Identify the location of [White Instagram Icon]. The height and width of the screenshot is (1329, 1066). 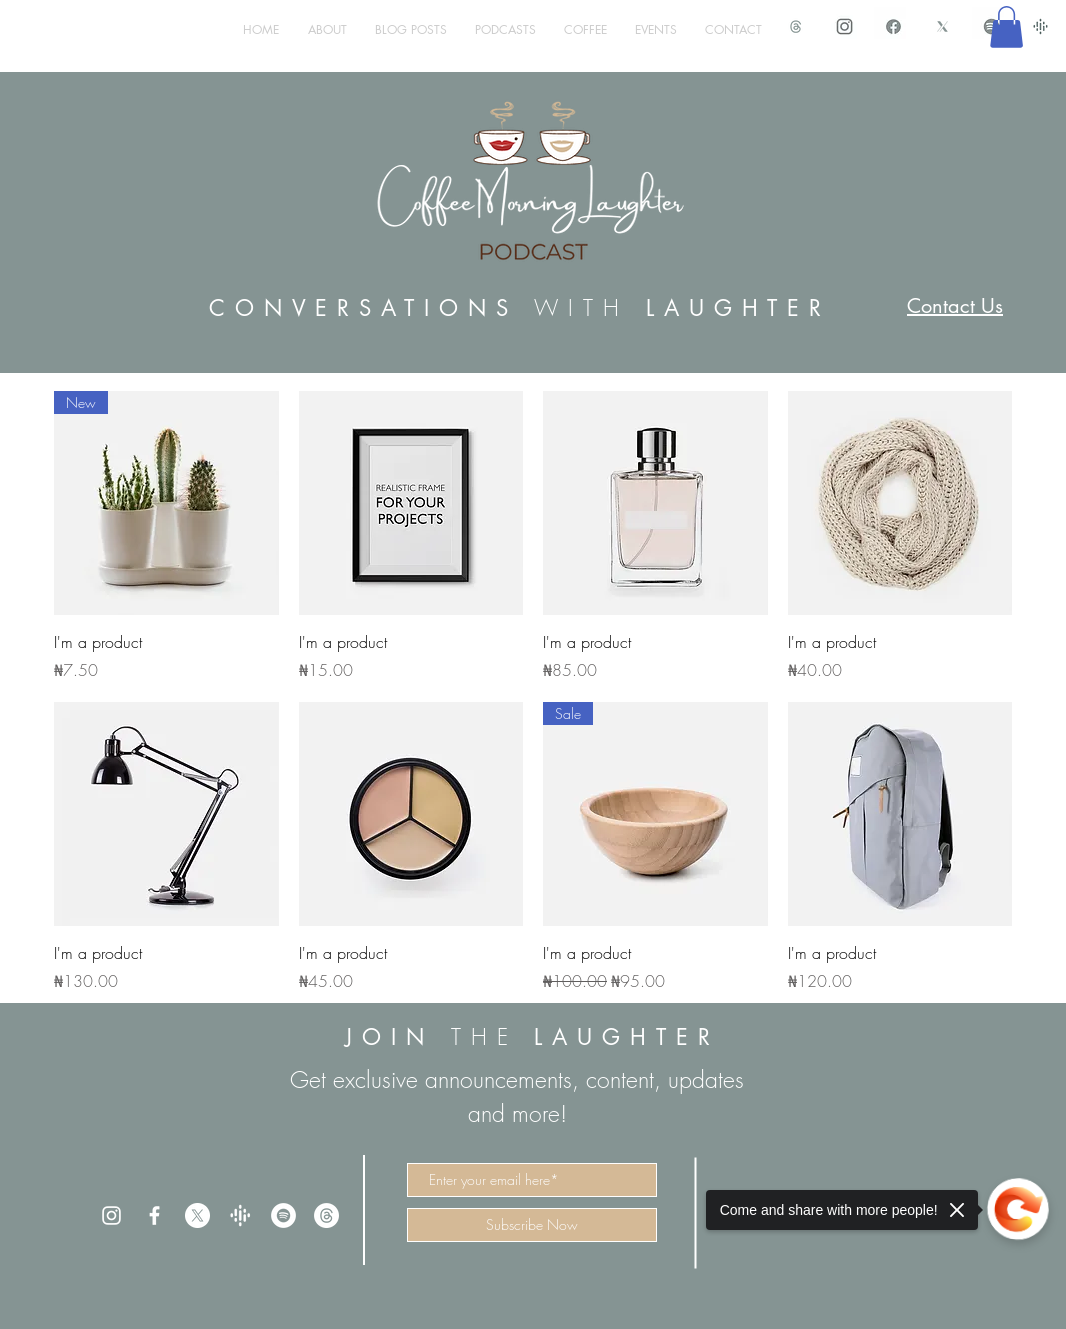
(111, 1215).